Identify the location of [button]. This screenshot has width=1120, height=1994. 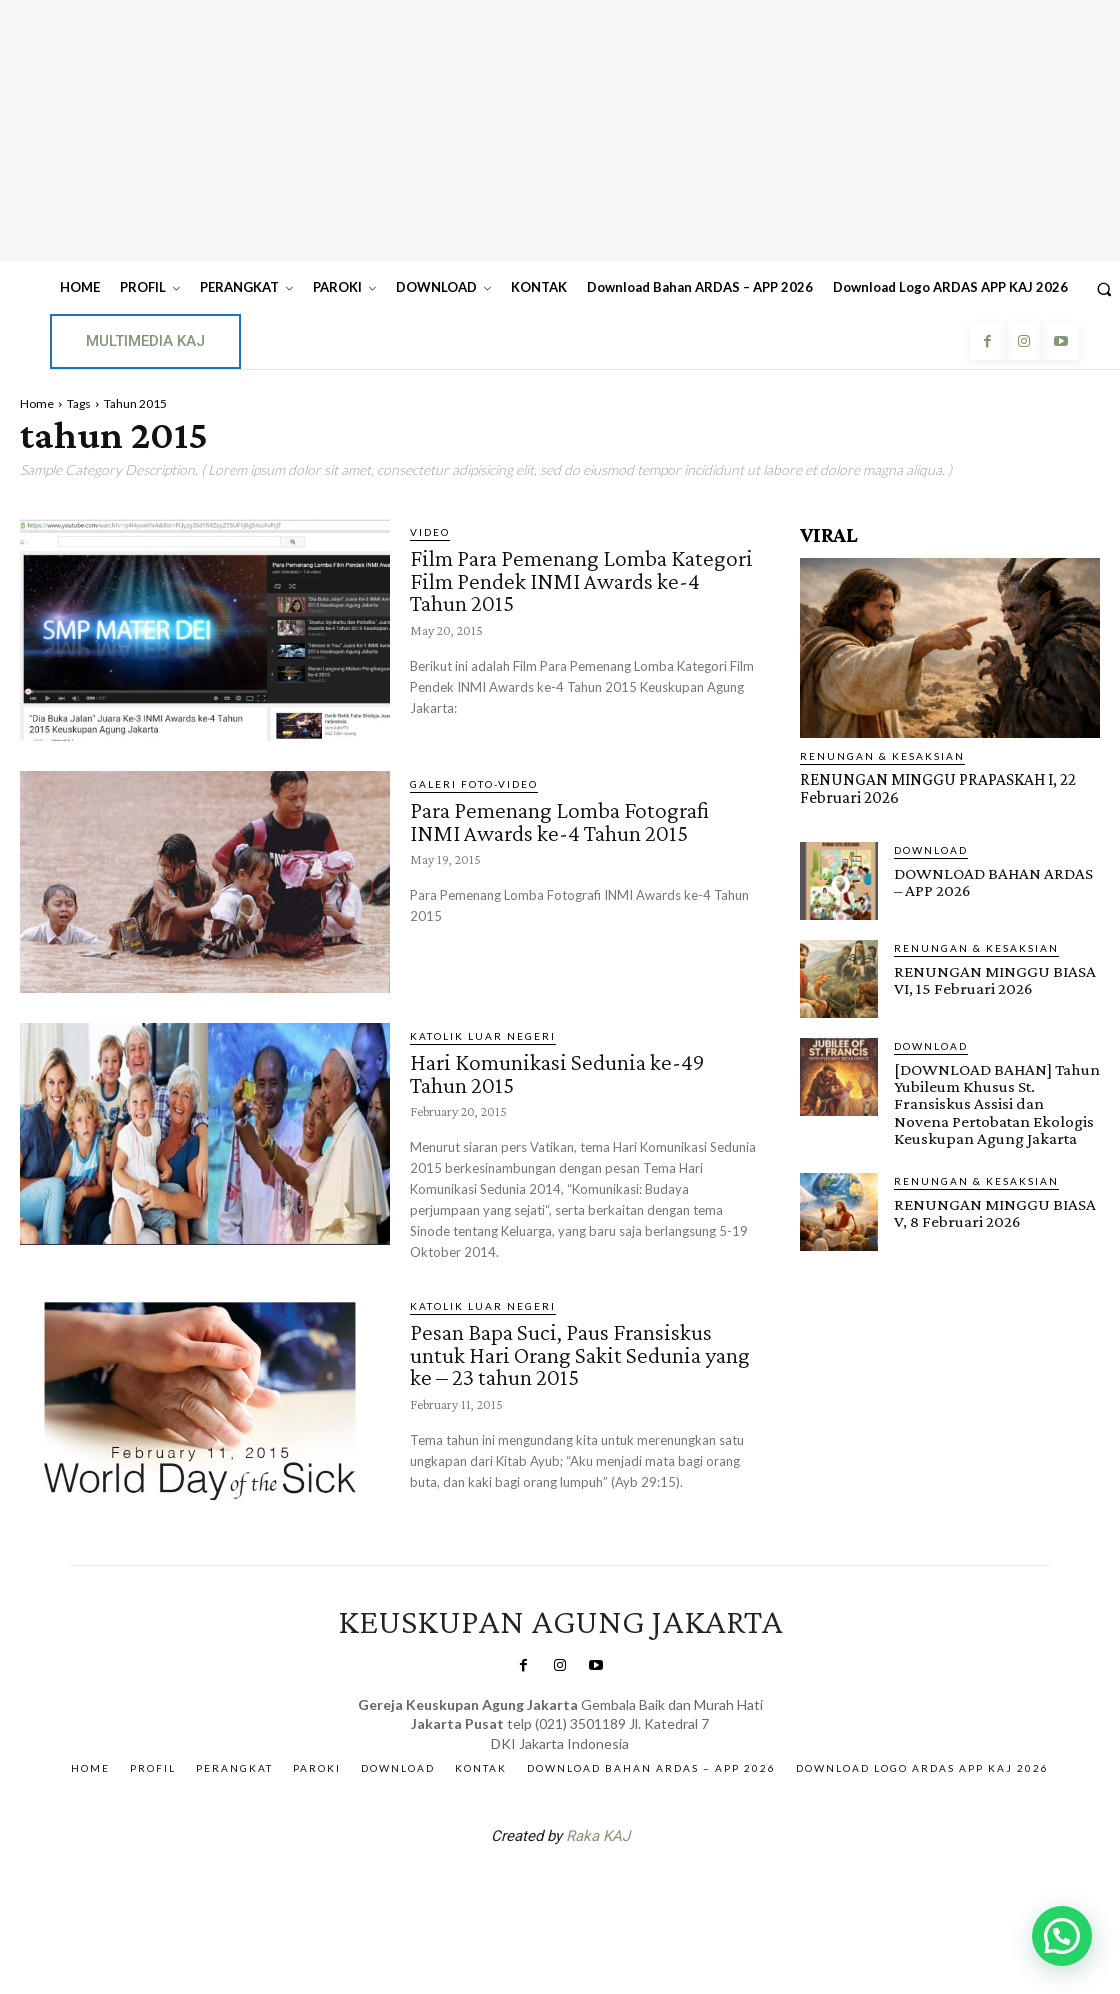
(1062, 1936).